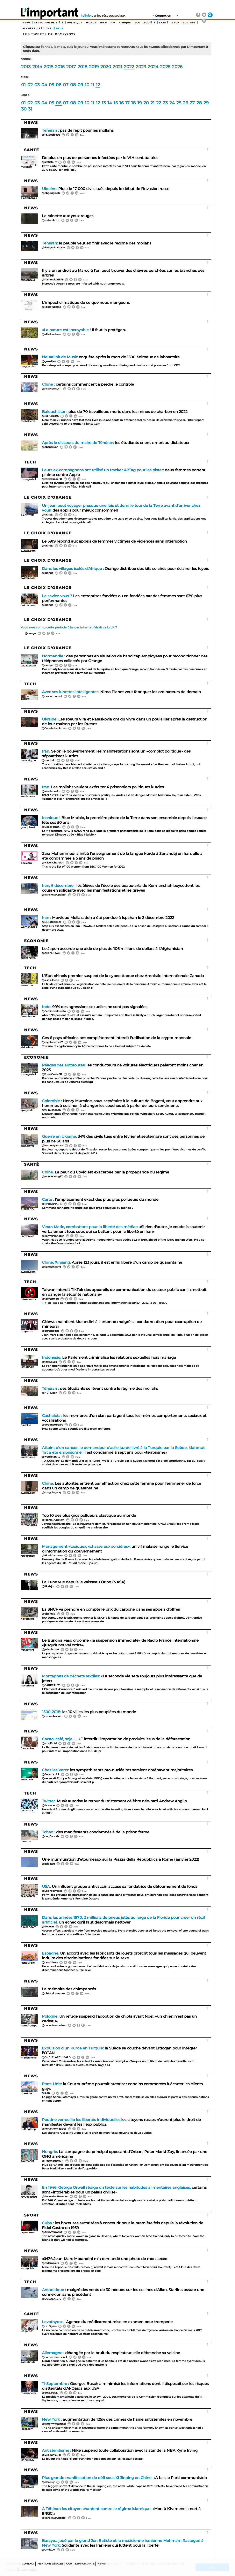 The image size is (235, 2576). What do you see at coordinates (97, 2132) in the screenshot?
I see `Les citoyens russes n’auront plus le droit de manifester devant les lieux publics.` at bounding box center [97, 2132].